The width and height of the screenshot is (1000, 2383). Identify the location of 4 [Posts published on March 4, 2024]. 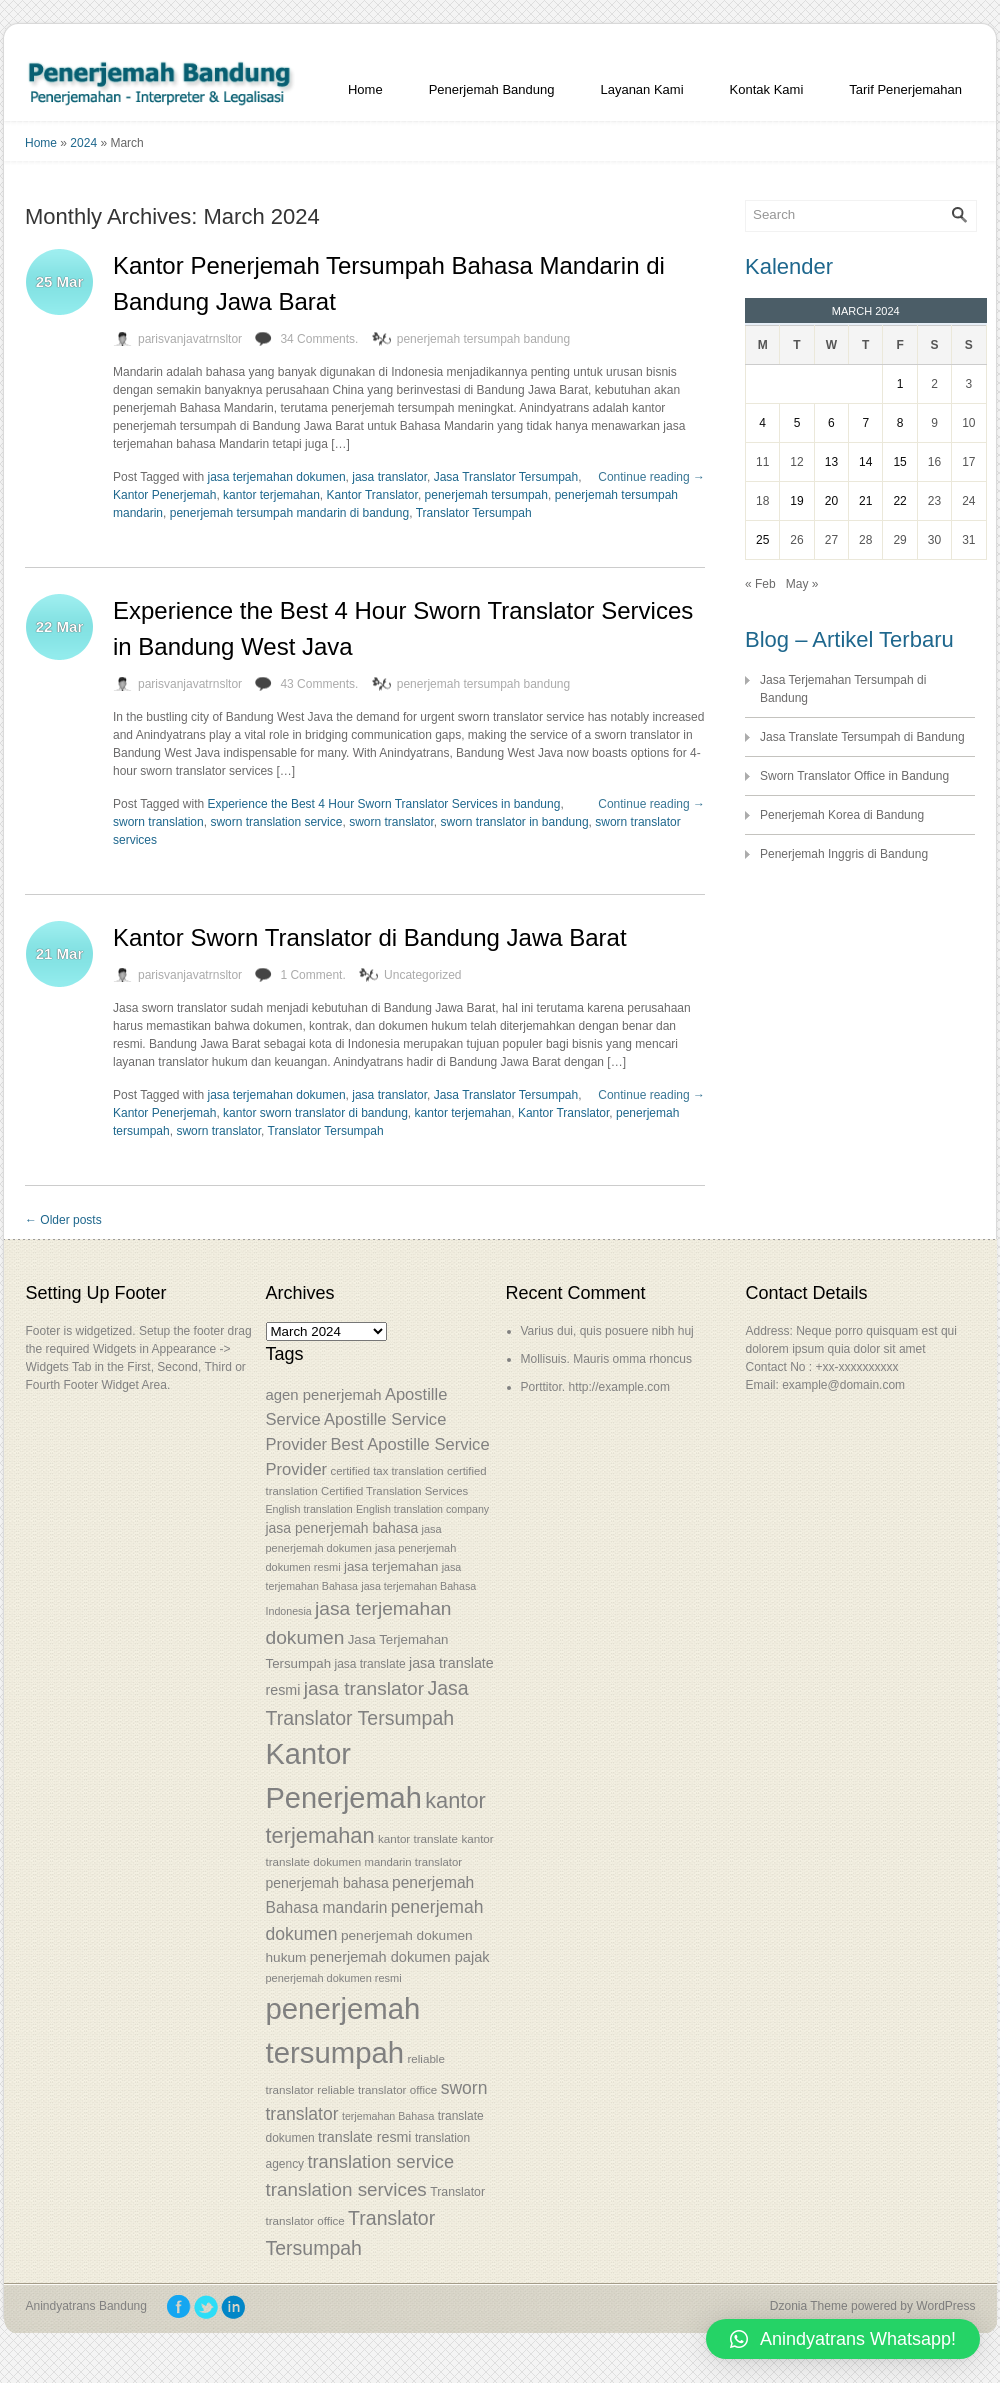
(762, 423).